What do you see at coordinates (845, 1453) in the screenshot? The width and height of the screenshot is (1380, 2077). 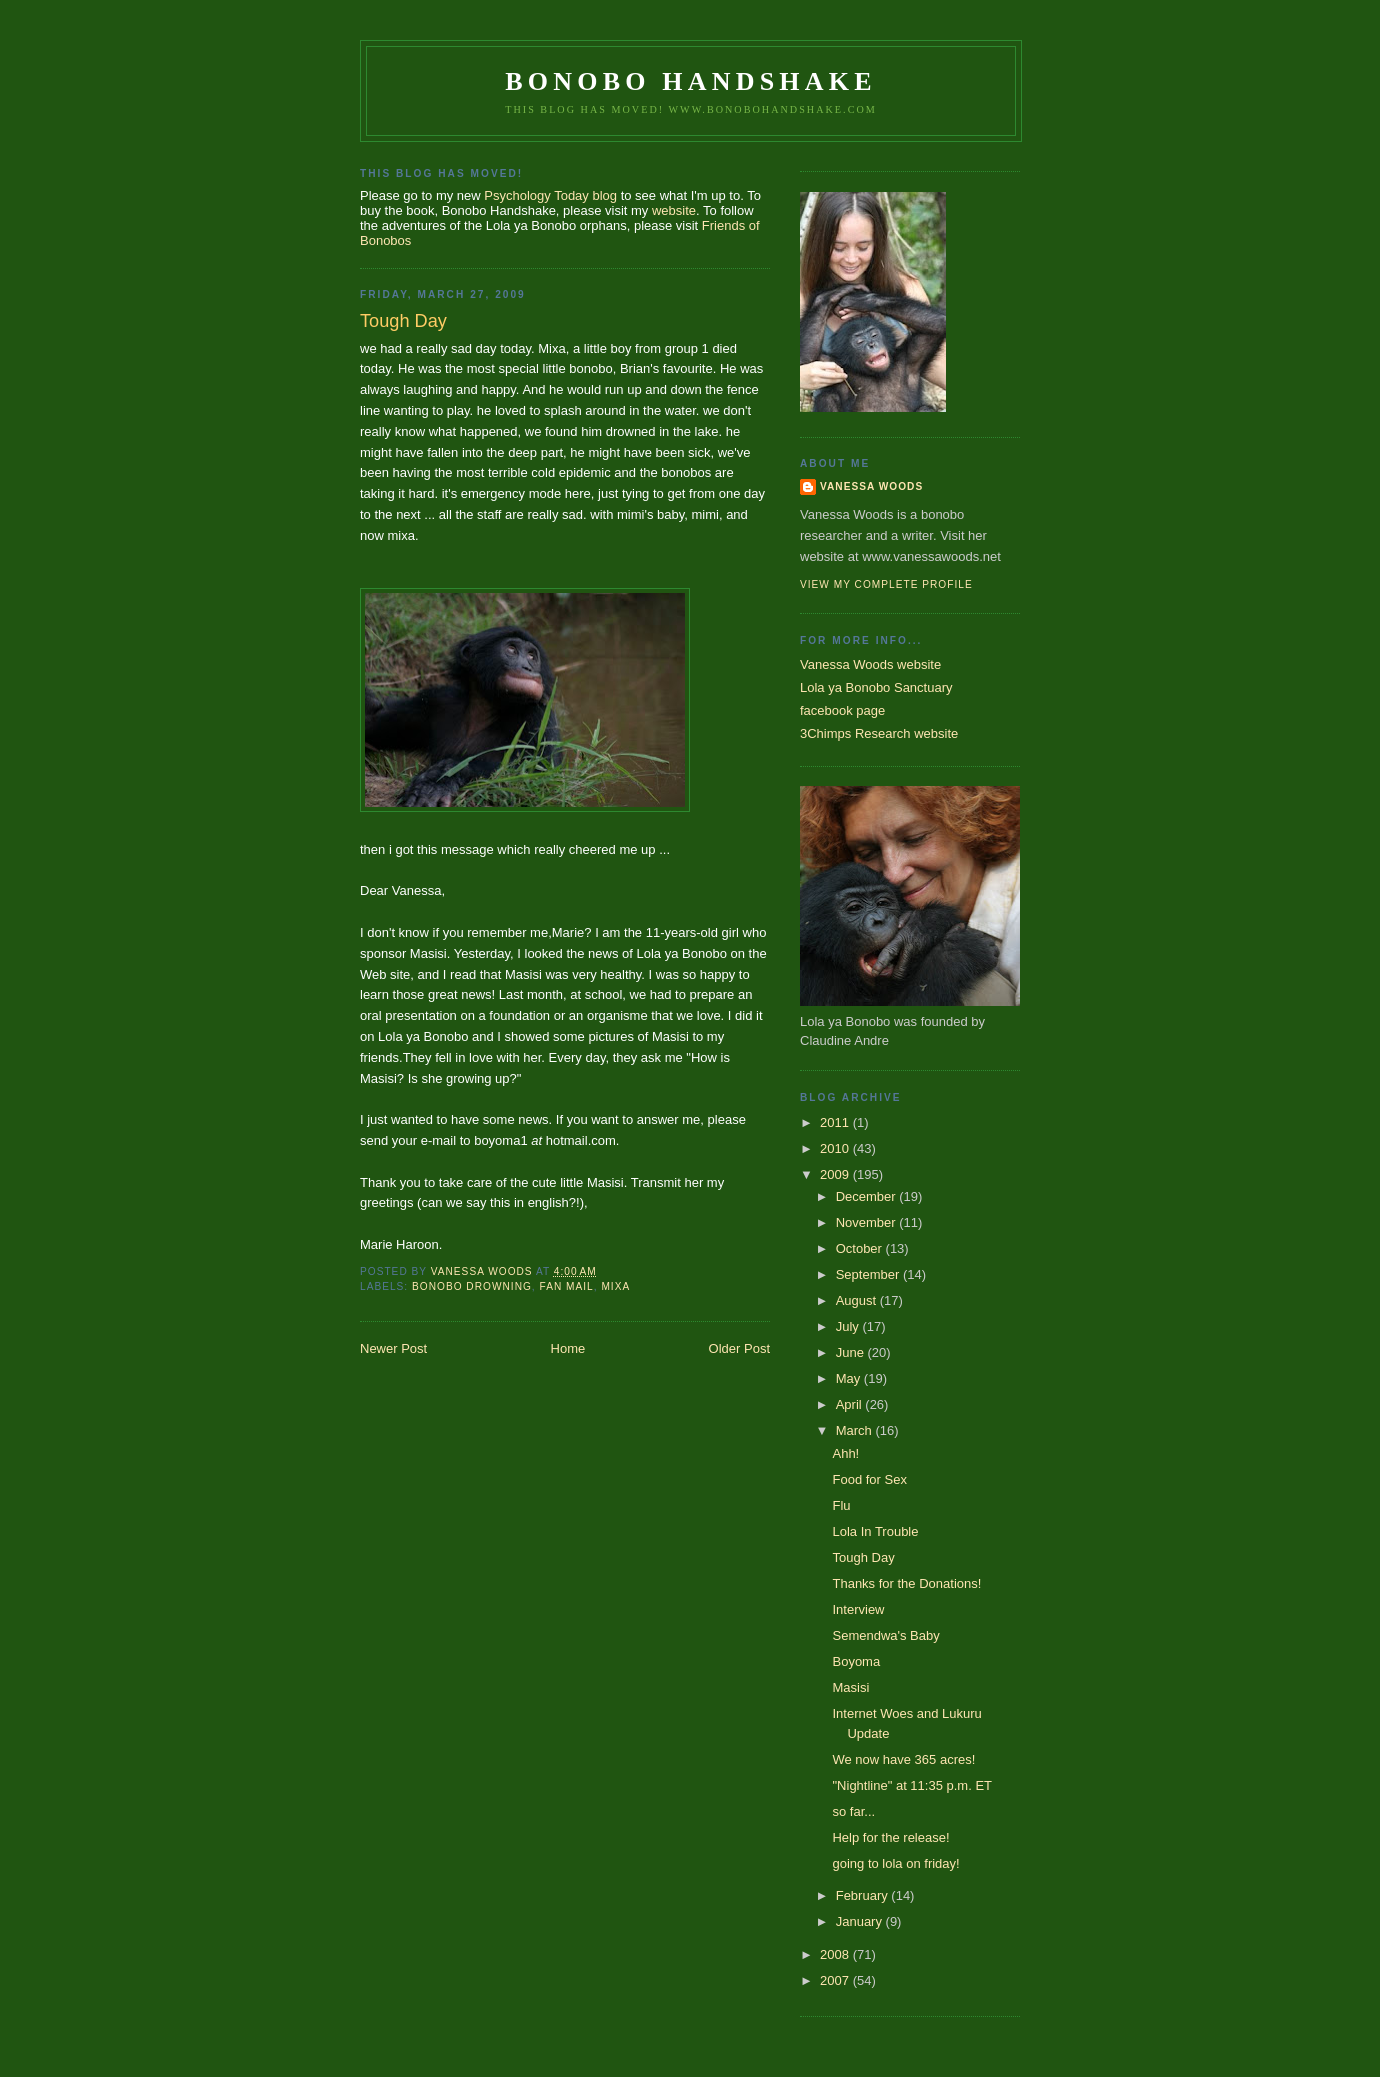 I see `Ahh!` at bounding box center [845, 1453].